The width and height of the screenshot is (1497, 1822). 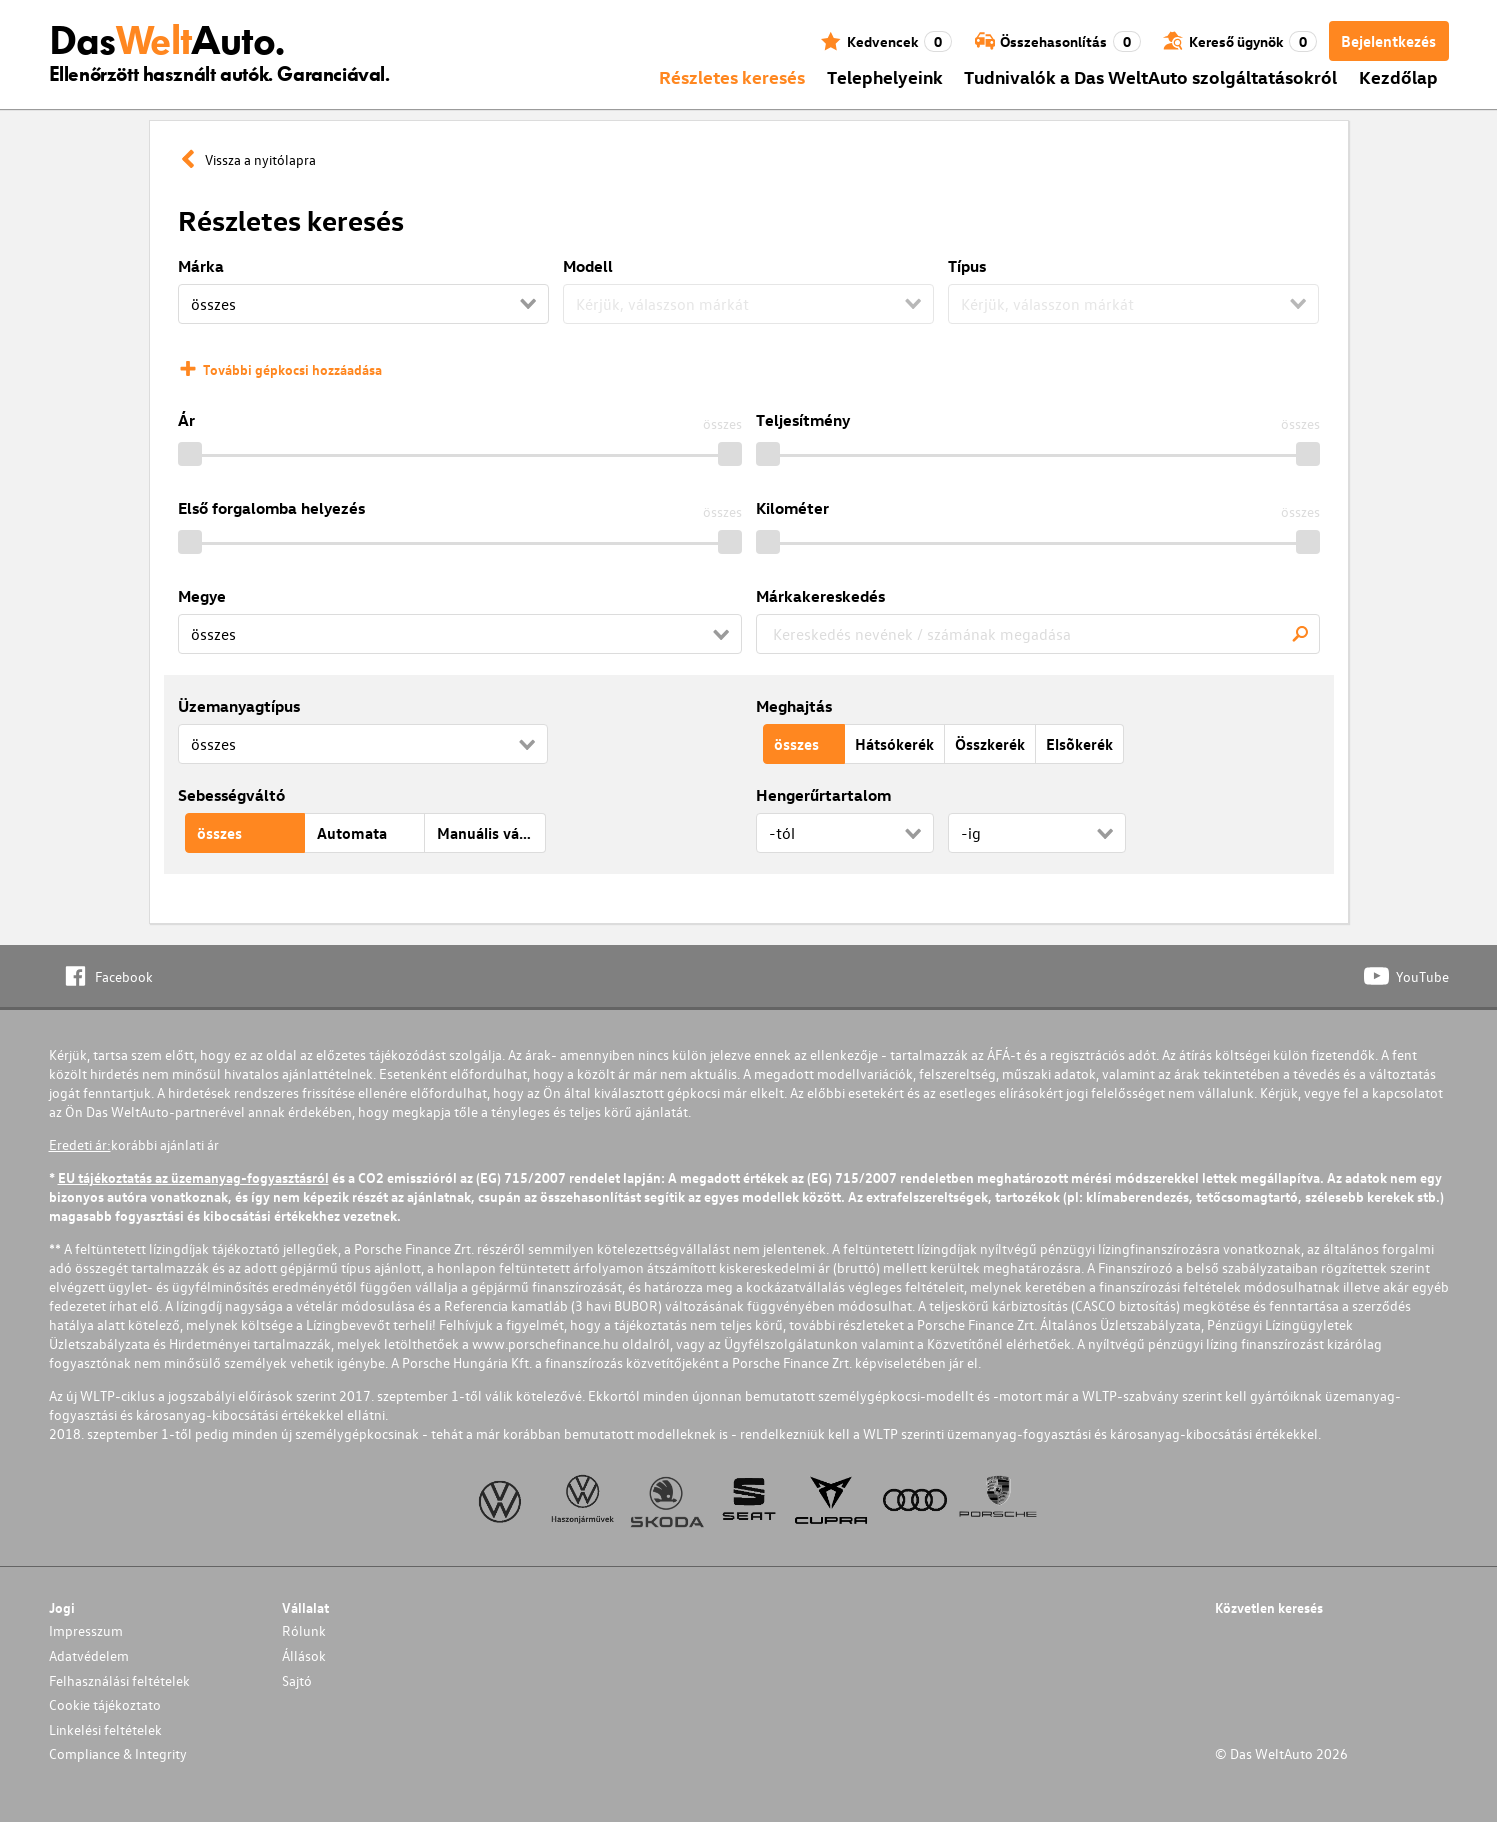 I want to click on Márka, so click(x=201, y=266).